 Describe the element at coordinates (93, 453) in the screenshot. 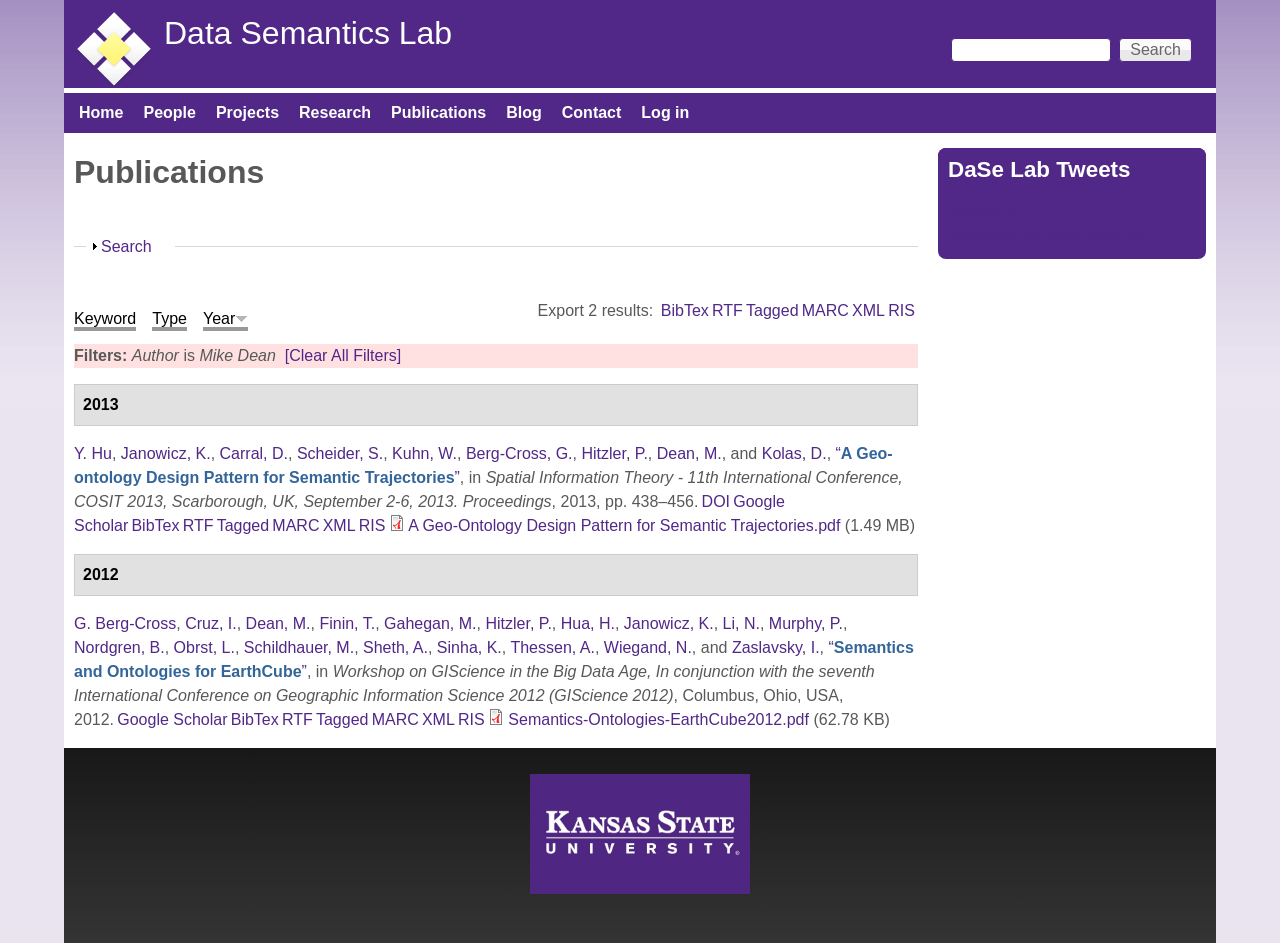

I see `Y. Hu` at that location.